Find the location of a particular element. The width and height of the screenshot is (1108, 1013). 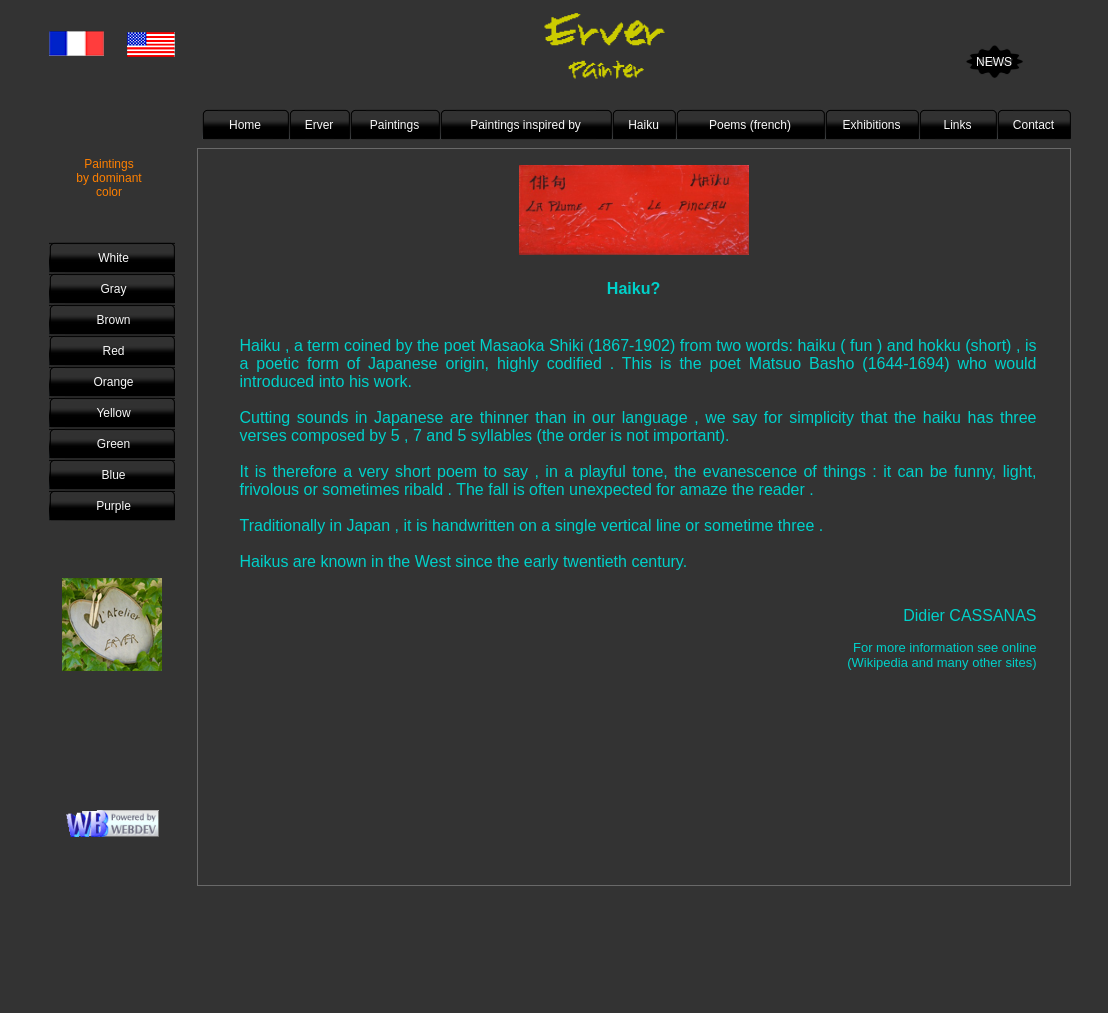

Purple is located at coordinates (113, 506).